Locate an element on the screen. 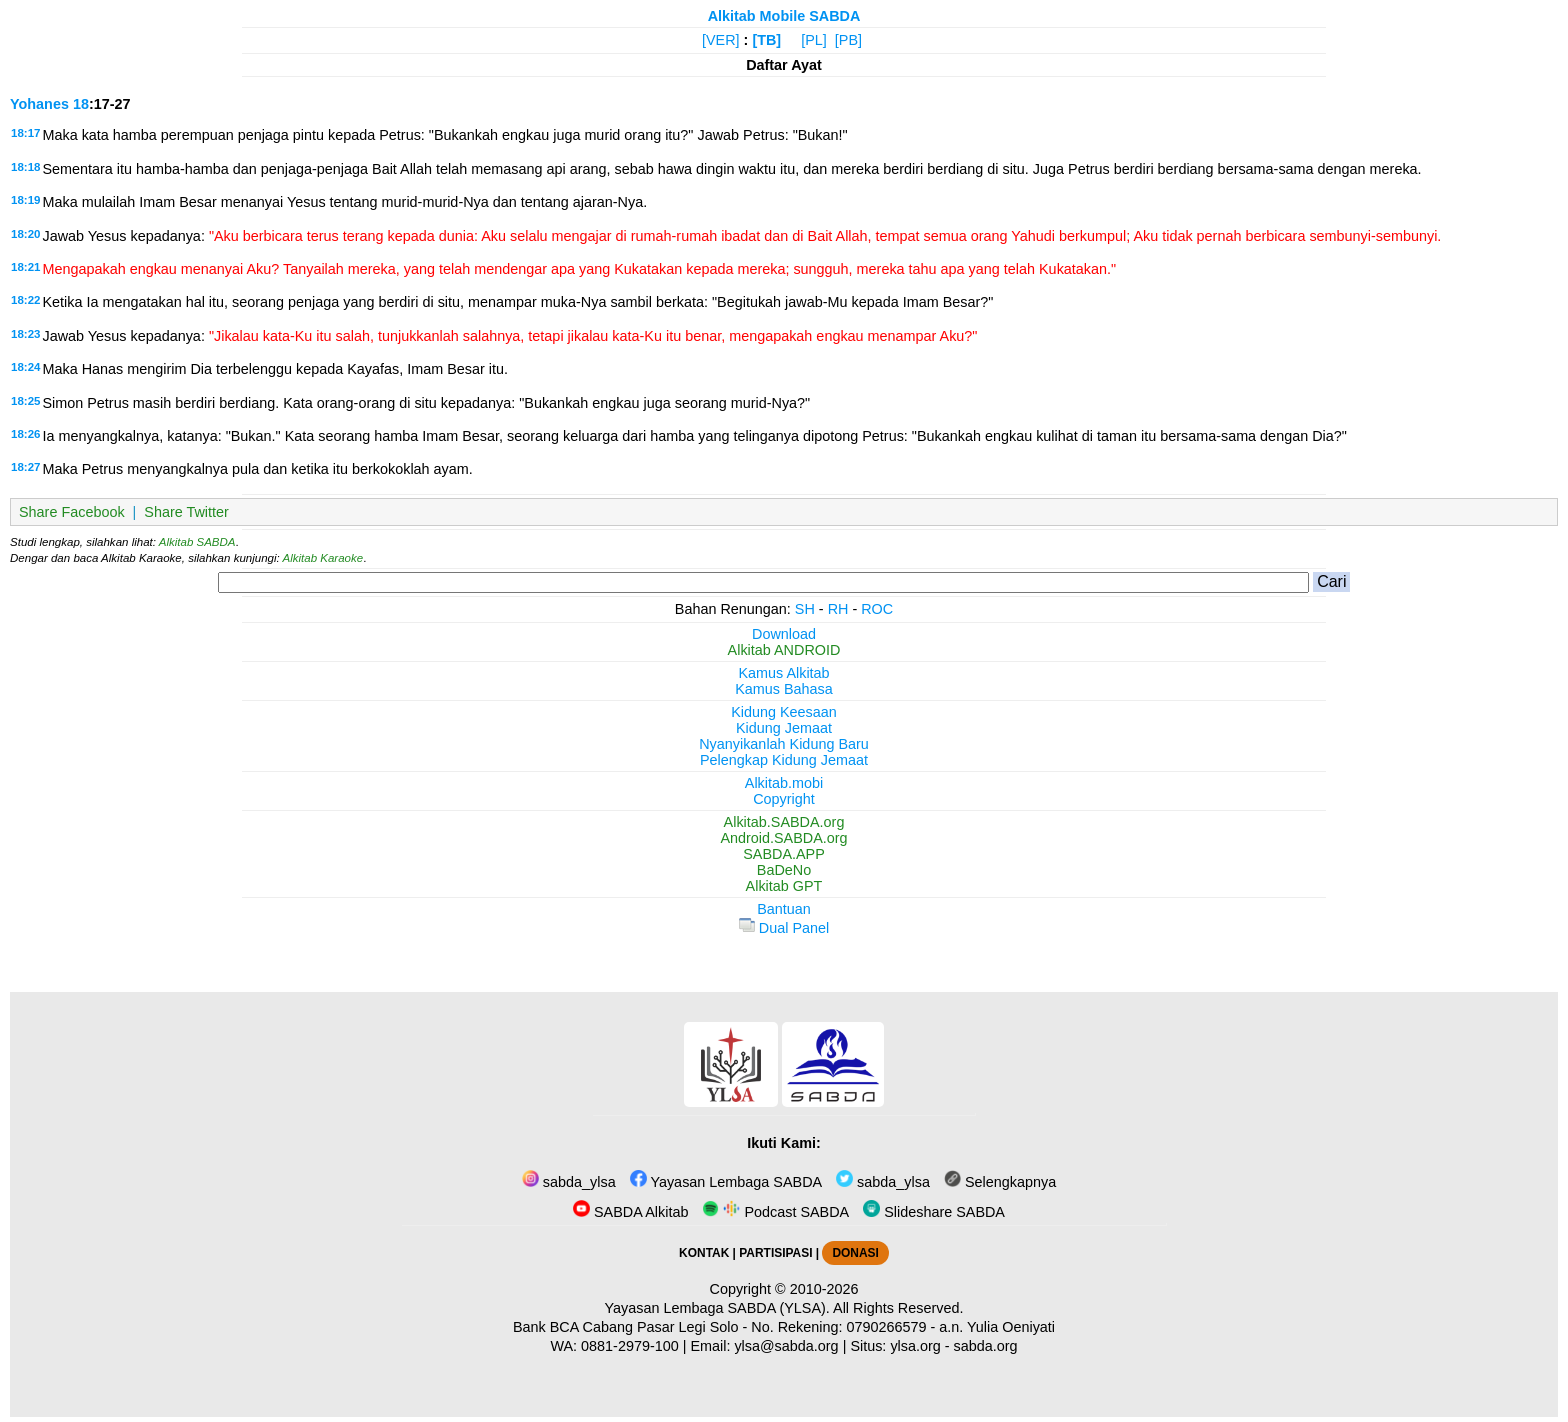 This screenshot has width=1568, height=1422. 18:24 is located at coordinates (25, 367).